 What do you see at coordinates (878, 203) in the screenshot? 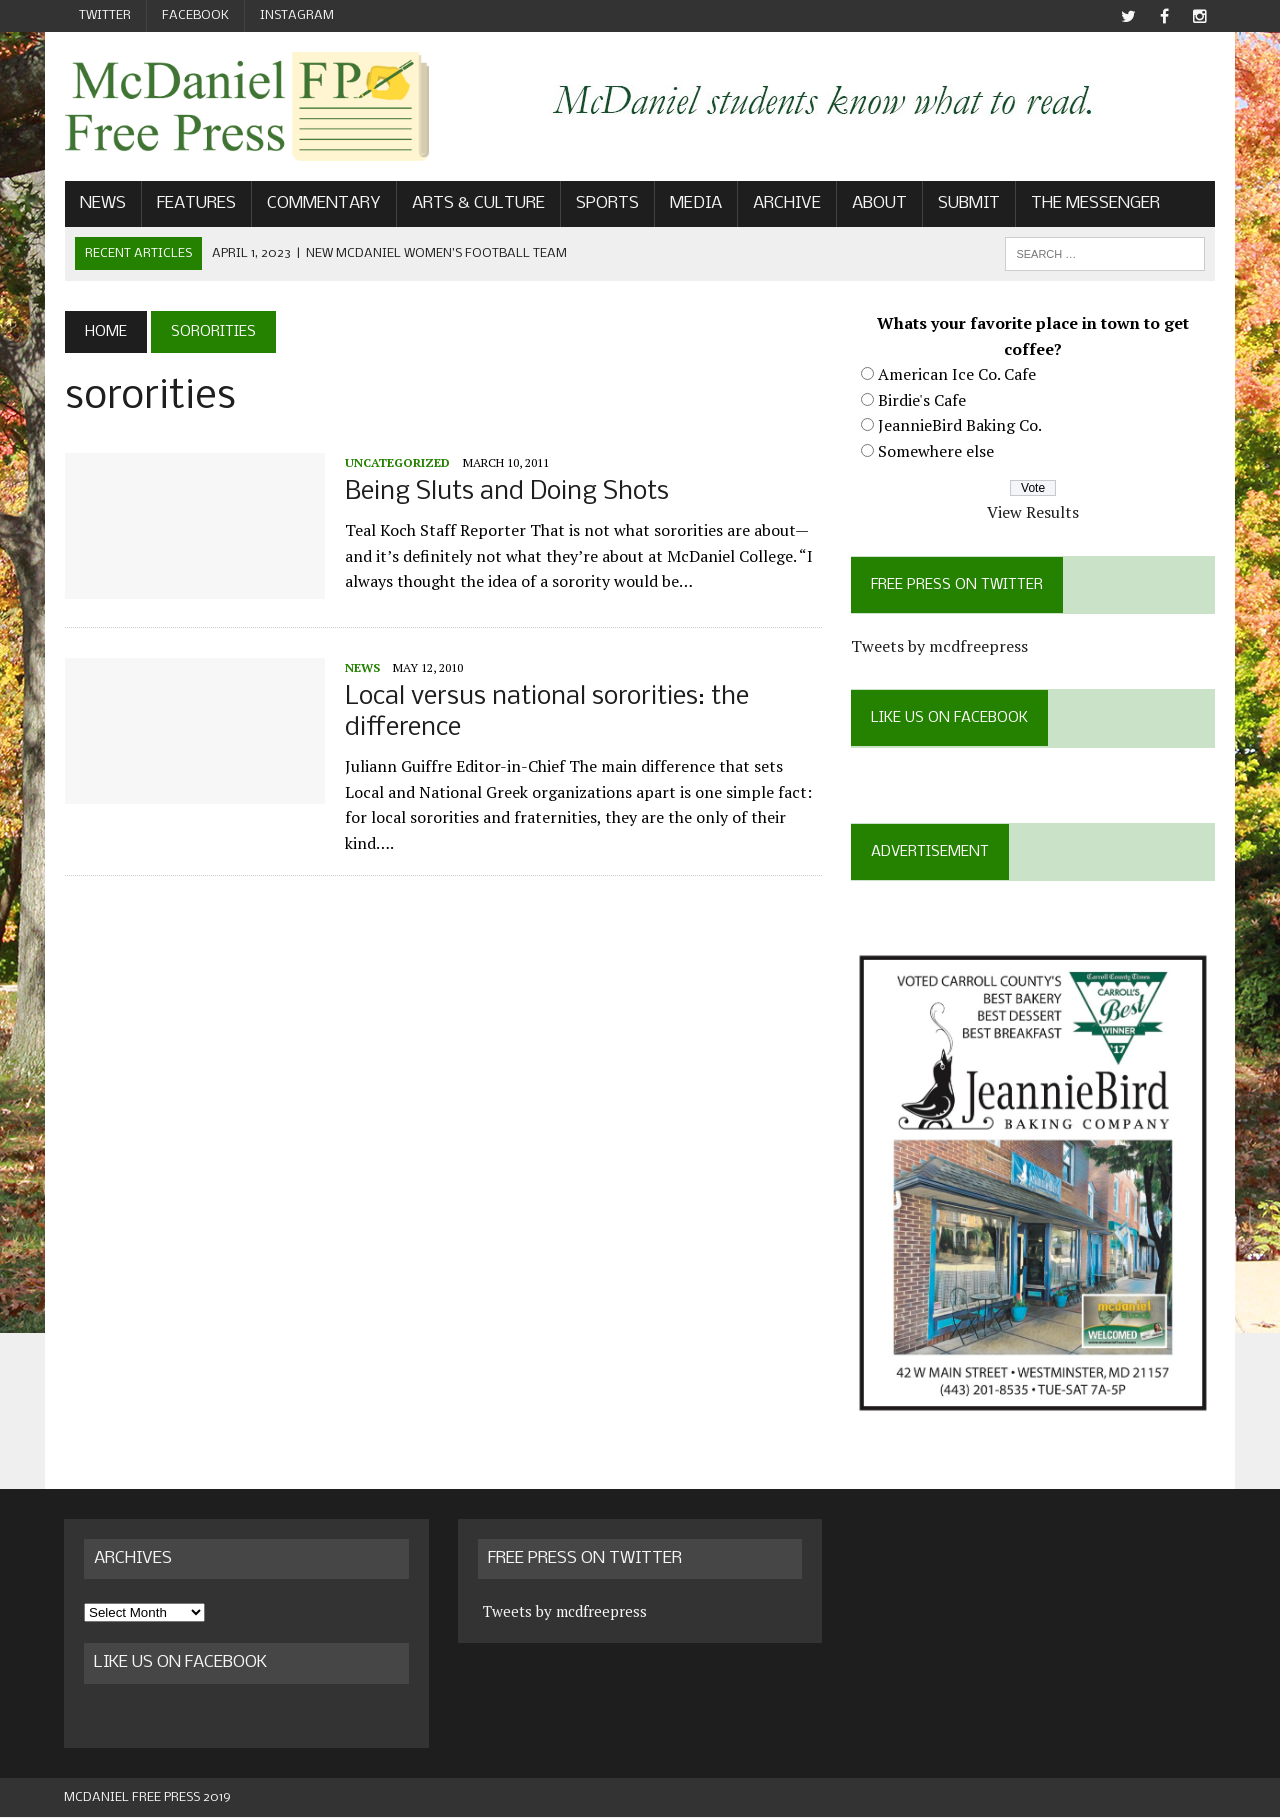
I see `About` at bounding box center [878, 203].